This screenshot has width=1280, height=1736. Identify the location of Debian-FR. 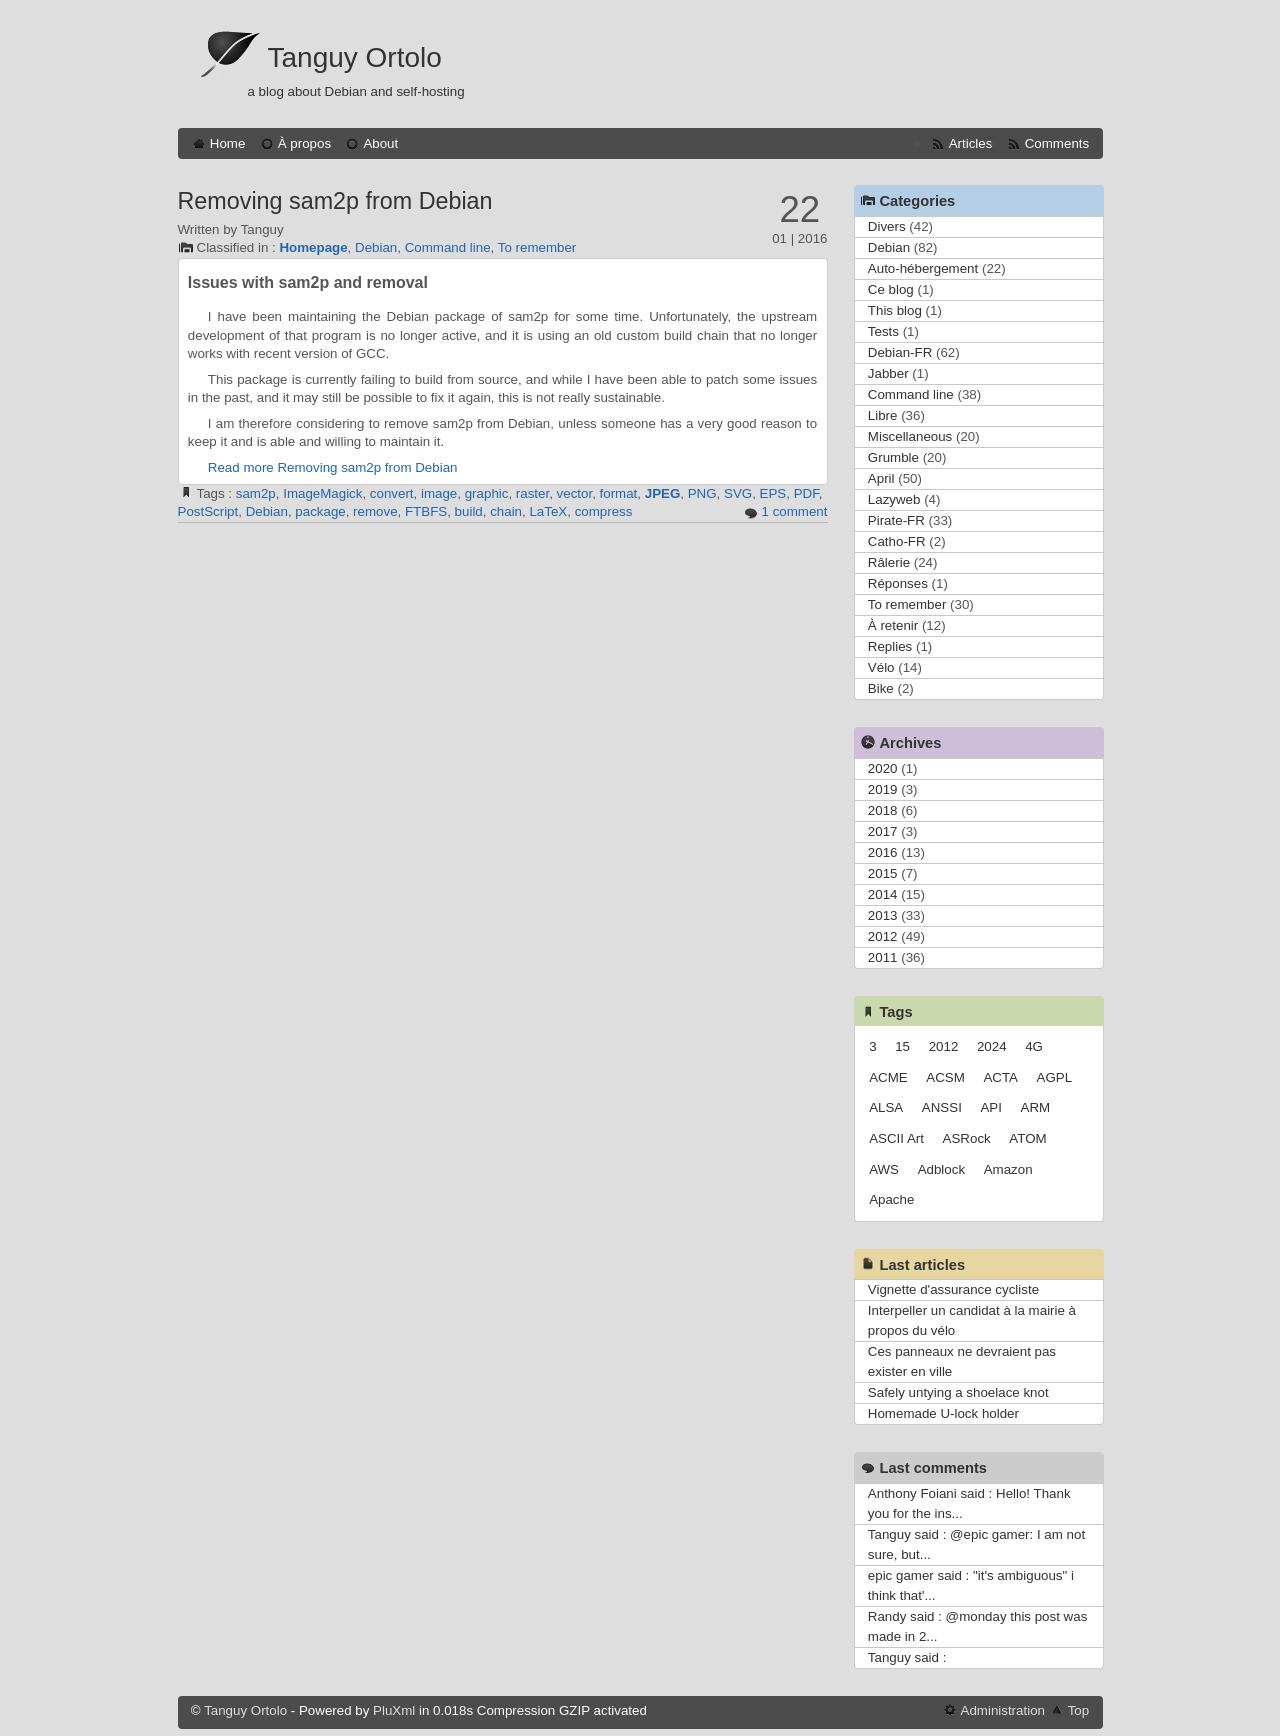
(900, 352).